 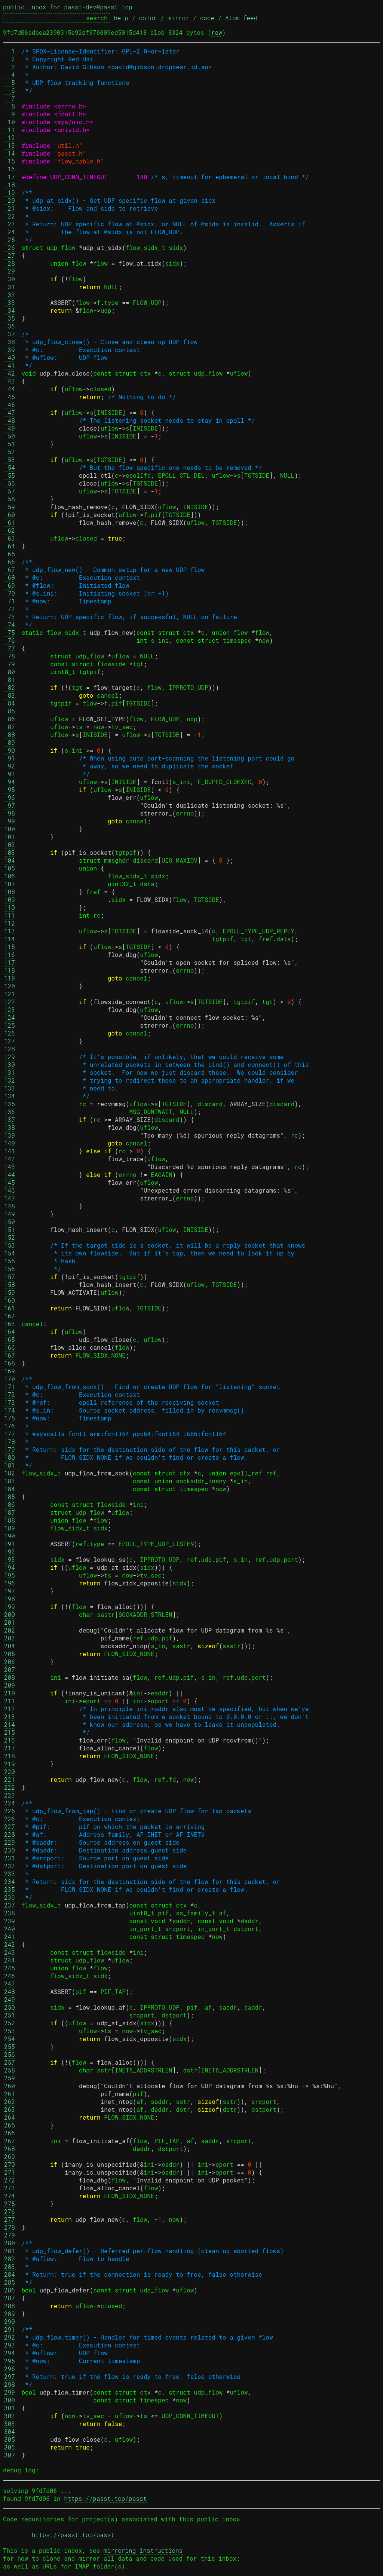 I want to click on 186, so click(x=9, y=1504).